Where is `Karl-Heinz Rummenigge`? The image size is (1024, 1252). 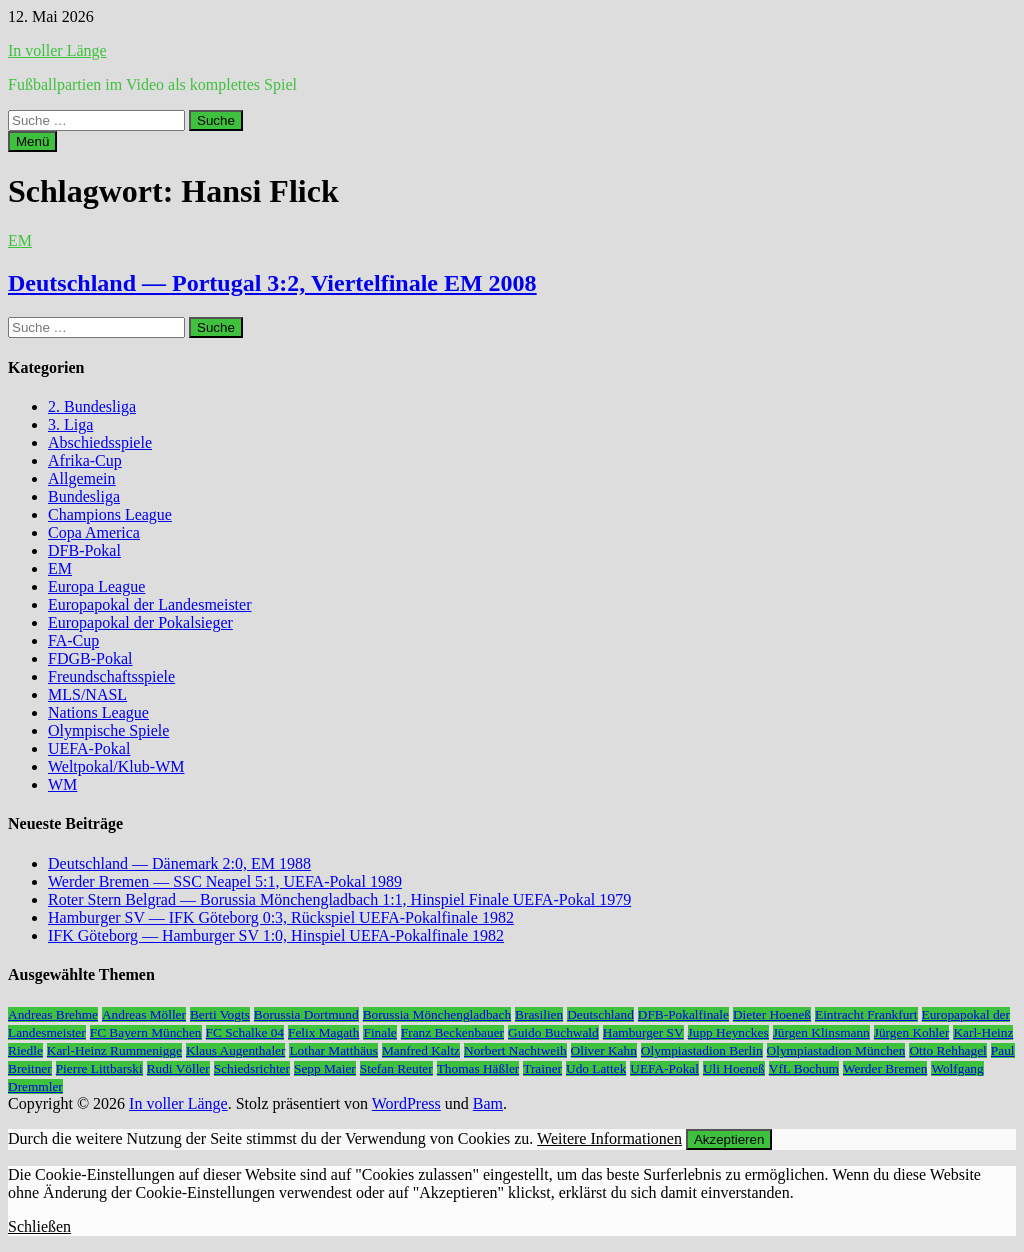
Karl-Heinz Rummenigge is located at coordinates (114, 1050).